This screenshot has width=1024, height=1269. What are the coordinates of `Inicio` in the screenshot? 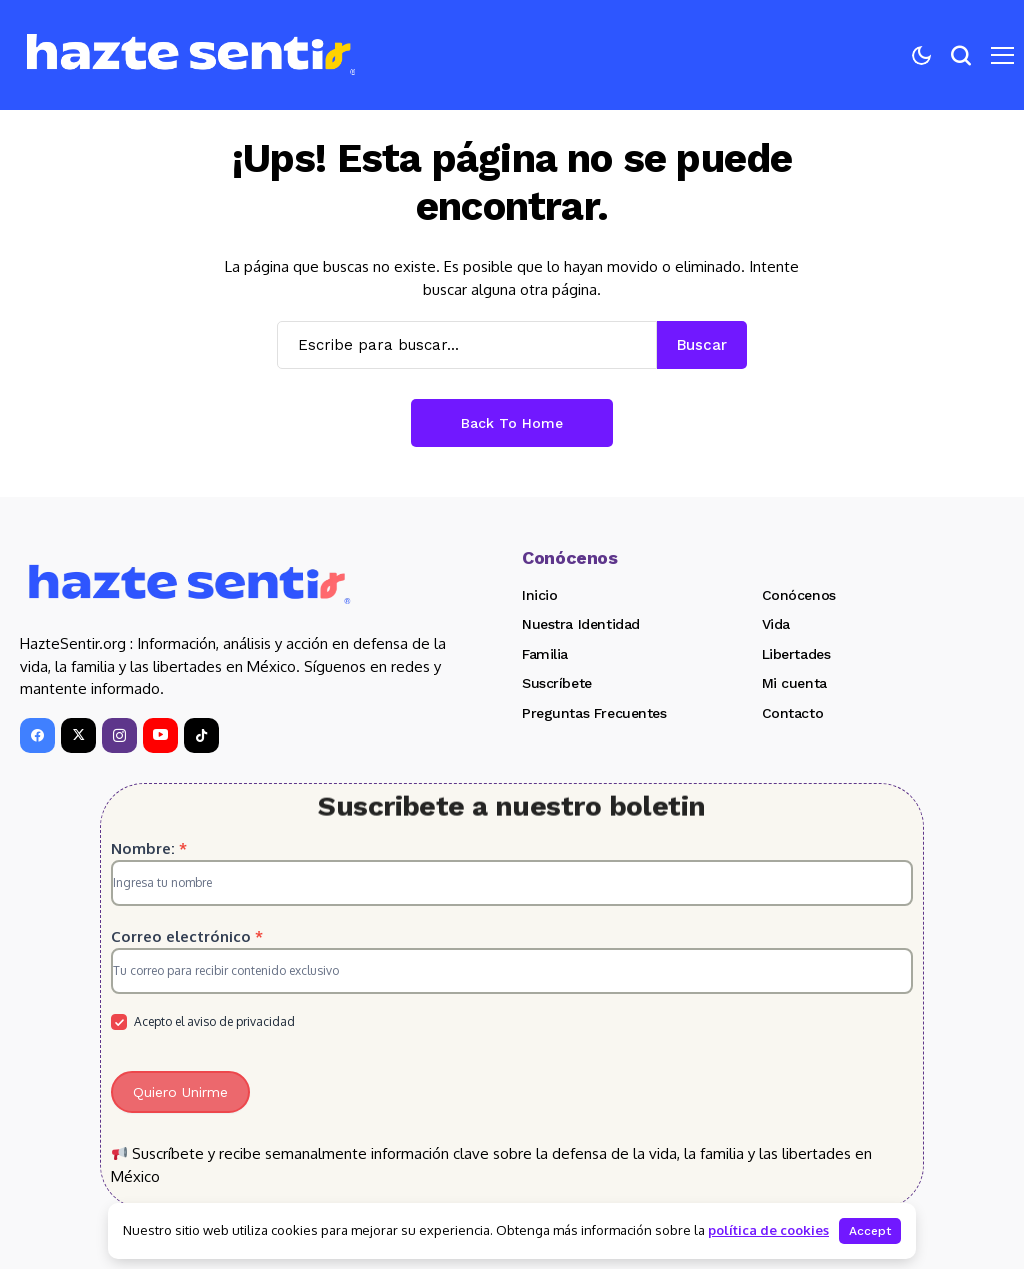 It's located at (539, 595).